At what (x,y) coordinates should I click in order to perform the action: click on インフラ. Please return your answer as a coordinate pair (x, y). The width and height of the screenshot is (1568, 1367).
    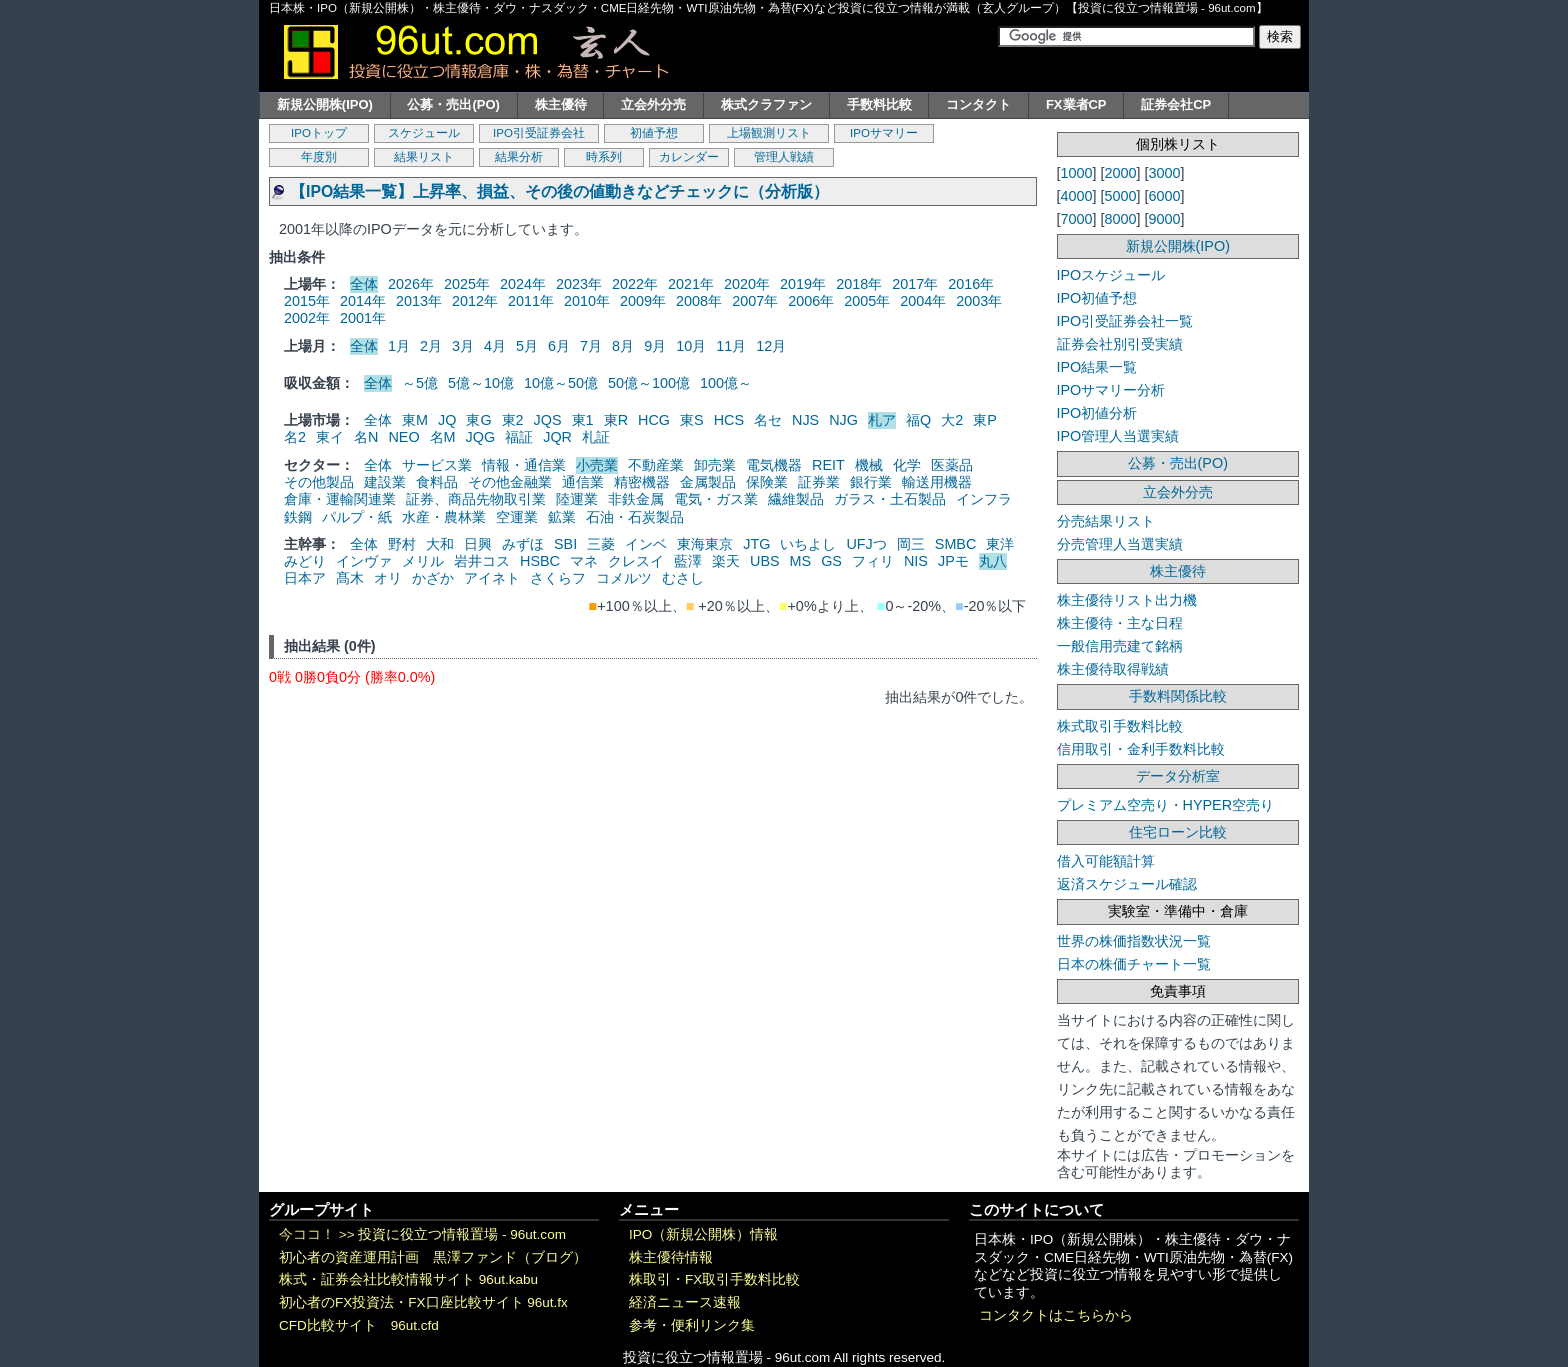
    Looking at the image, I should click on (984, 499).